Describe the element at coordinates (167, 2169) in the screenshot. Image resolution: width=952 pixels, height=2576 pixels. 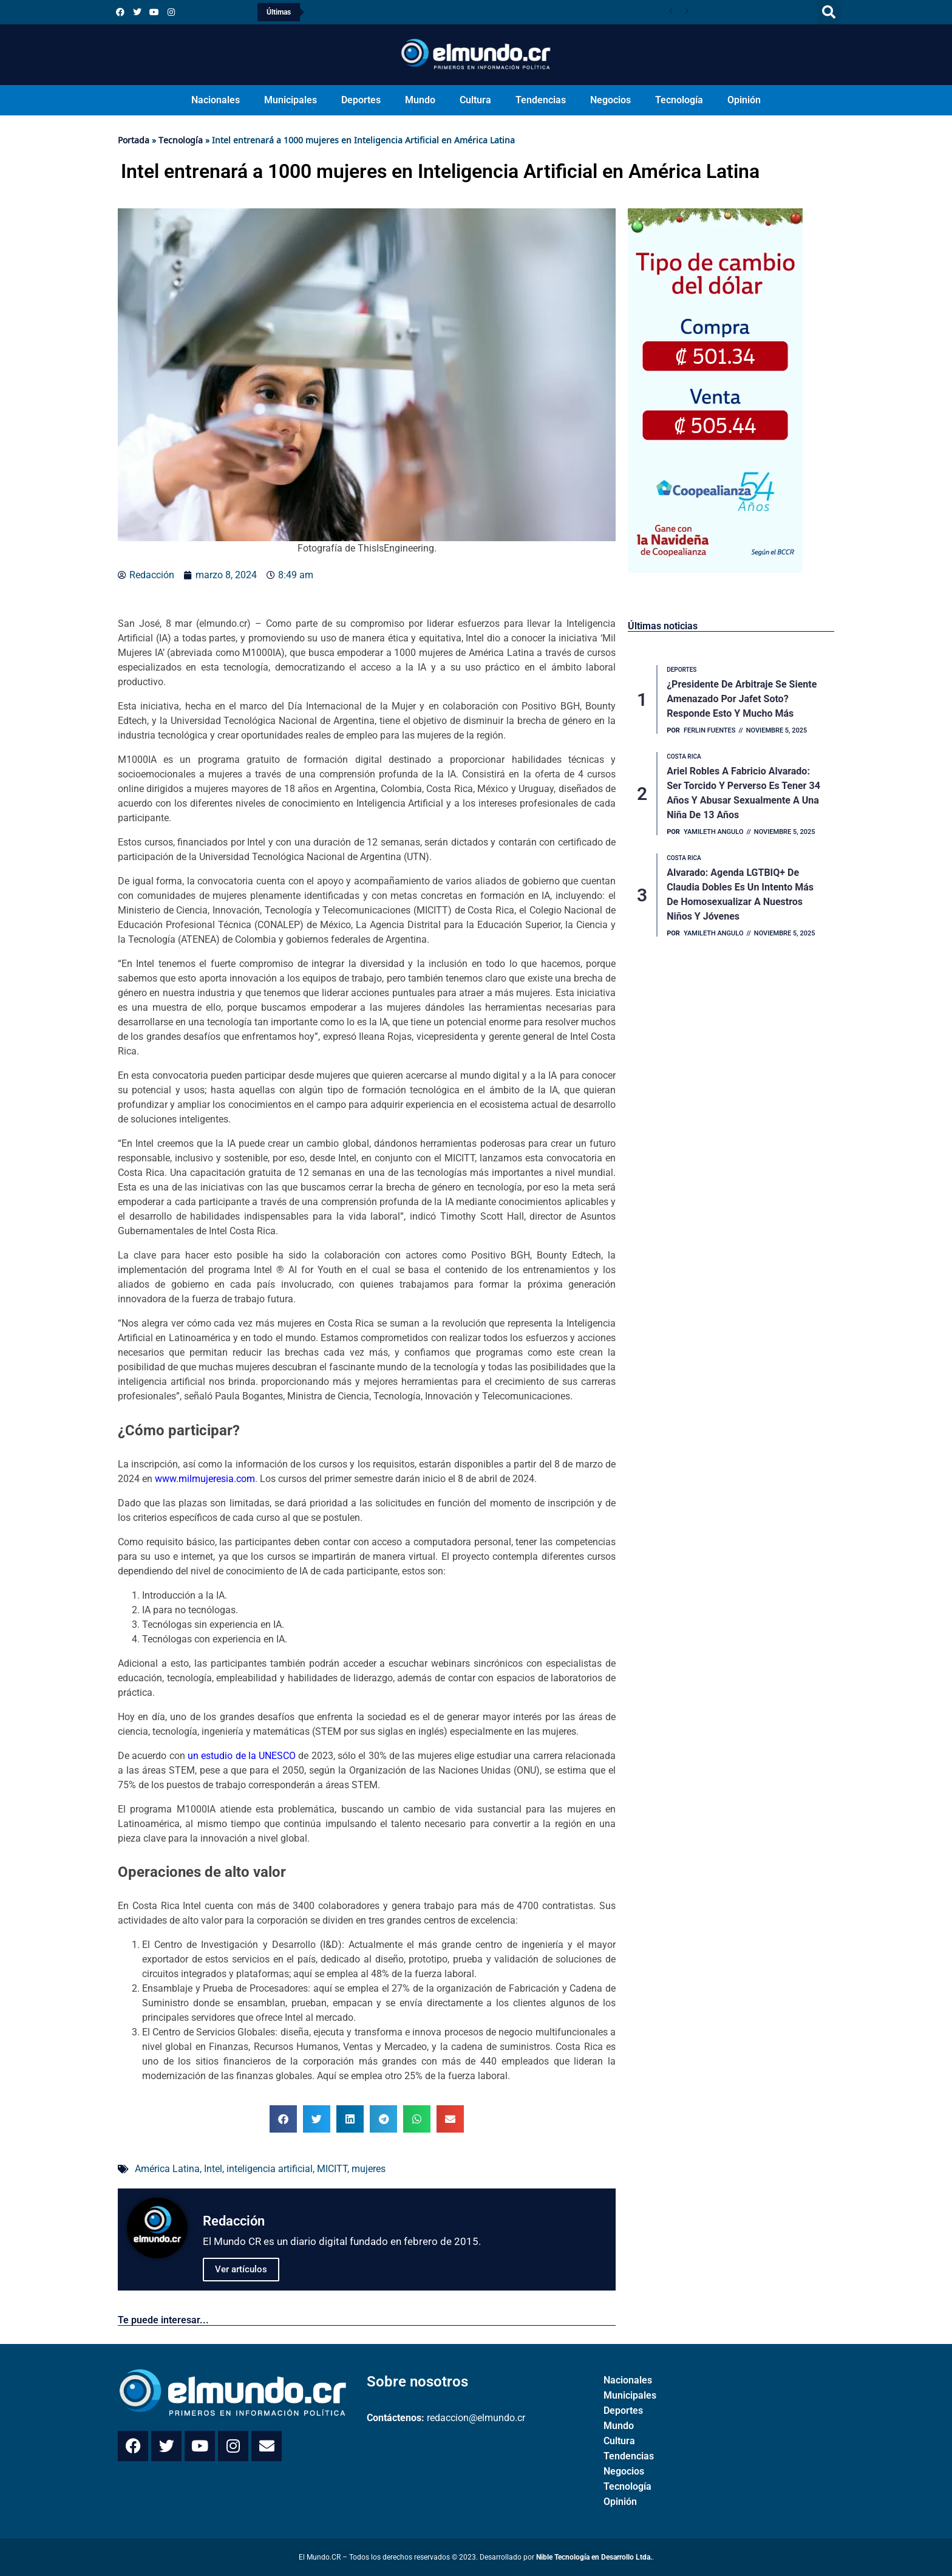
I see `América Latina` at that location.